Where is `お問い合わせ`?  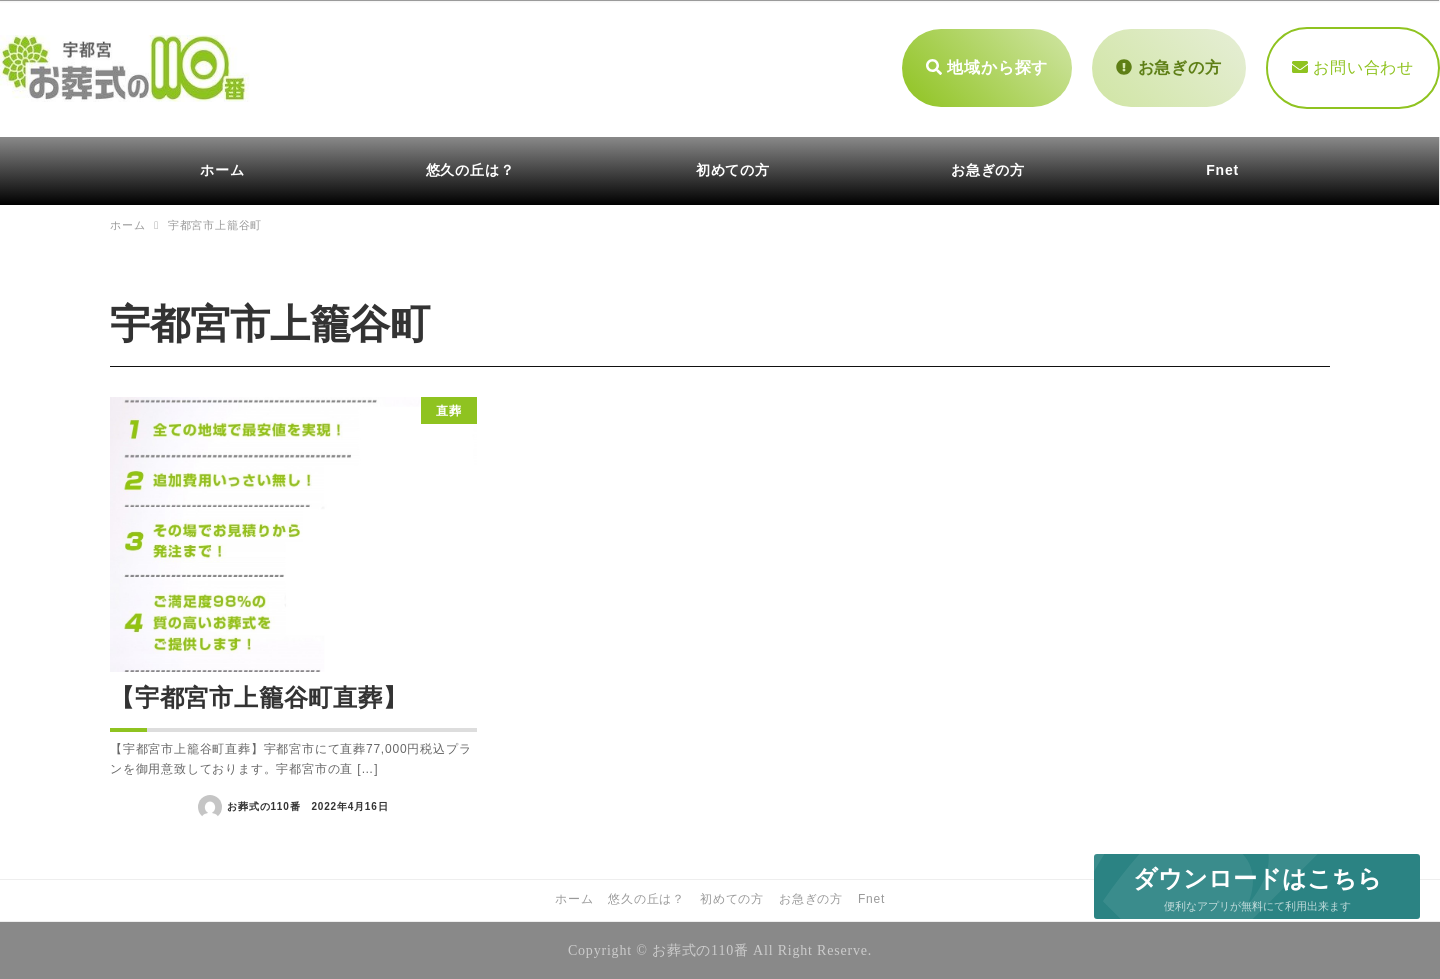 お問い合わせ is located at coordinates (1353, 67).